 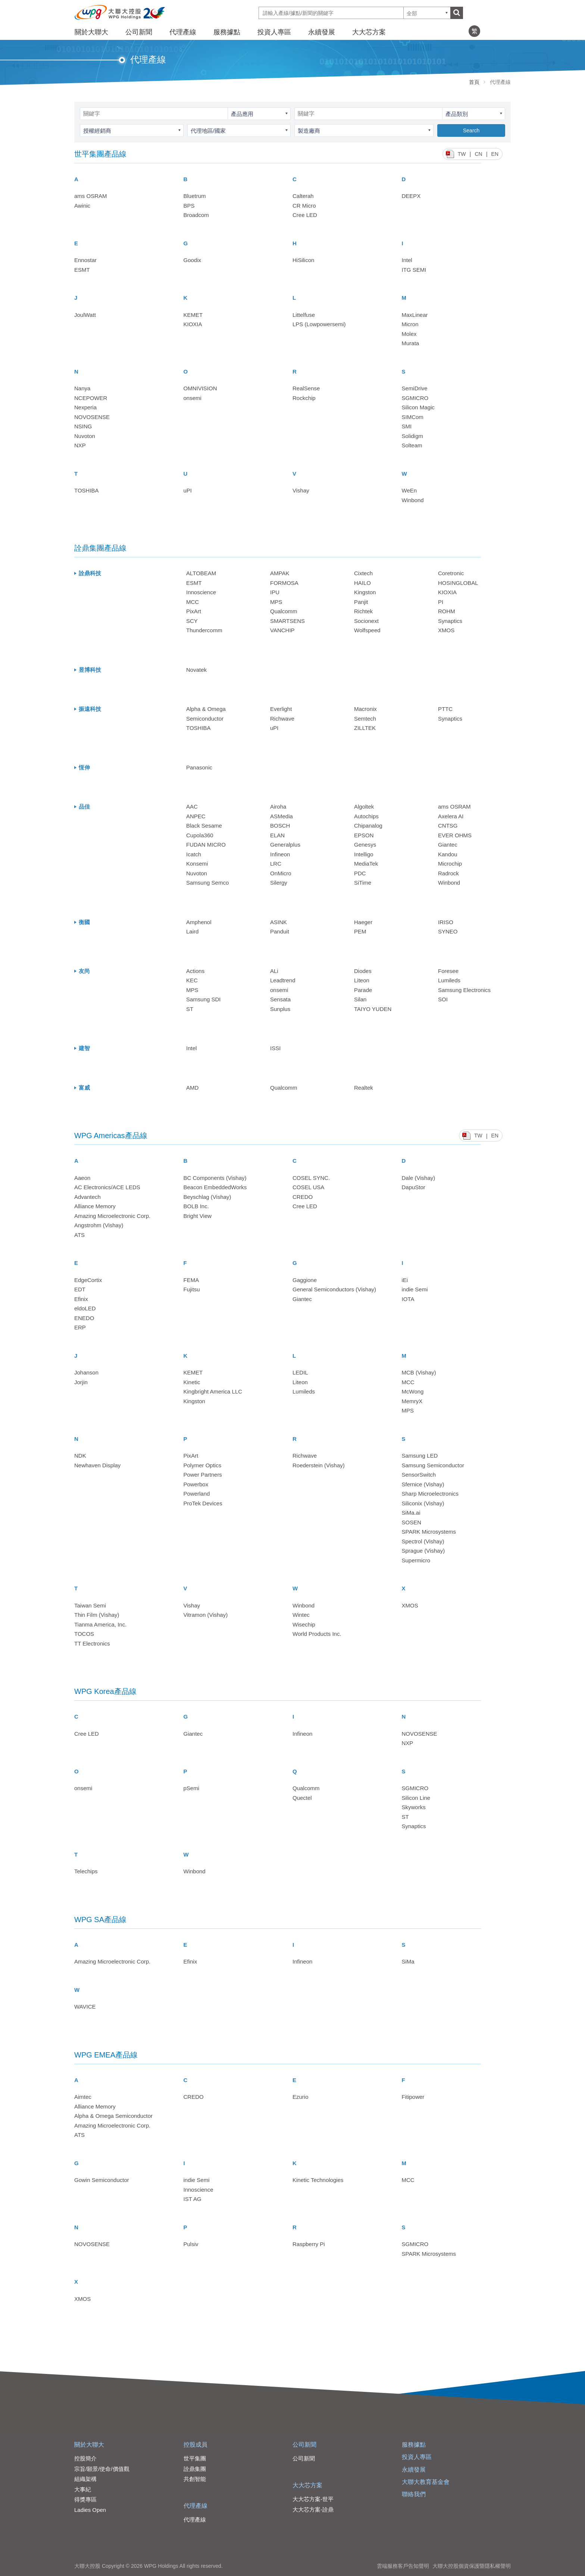 What do you see at coordinates (193, 324) in the screenshot?
I see `KIOXIA` at bounding box center [193, 324].